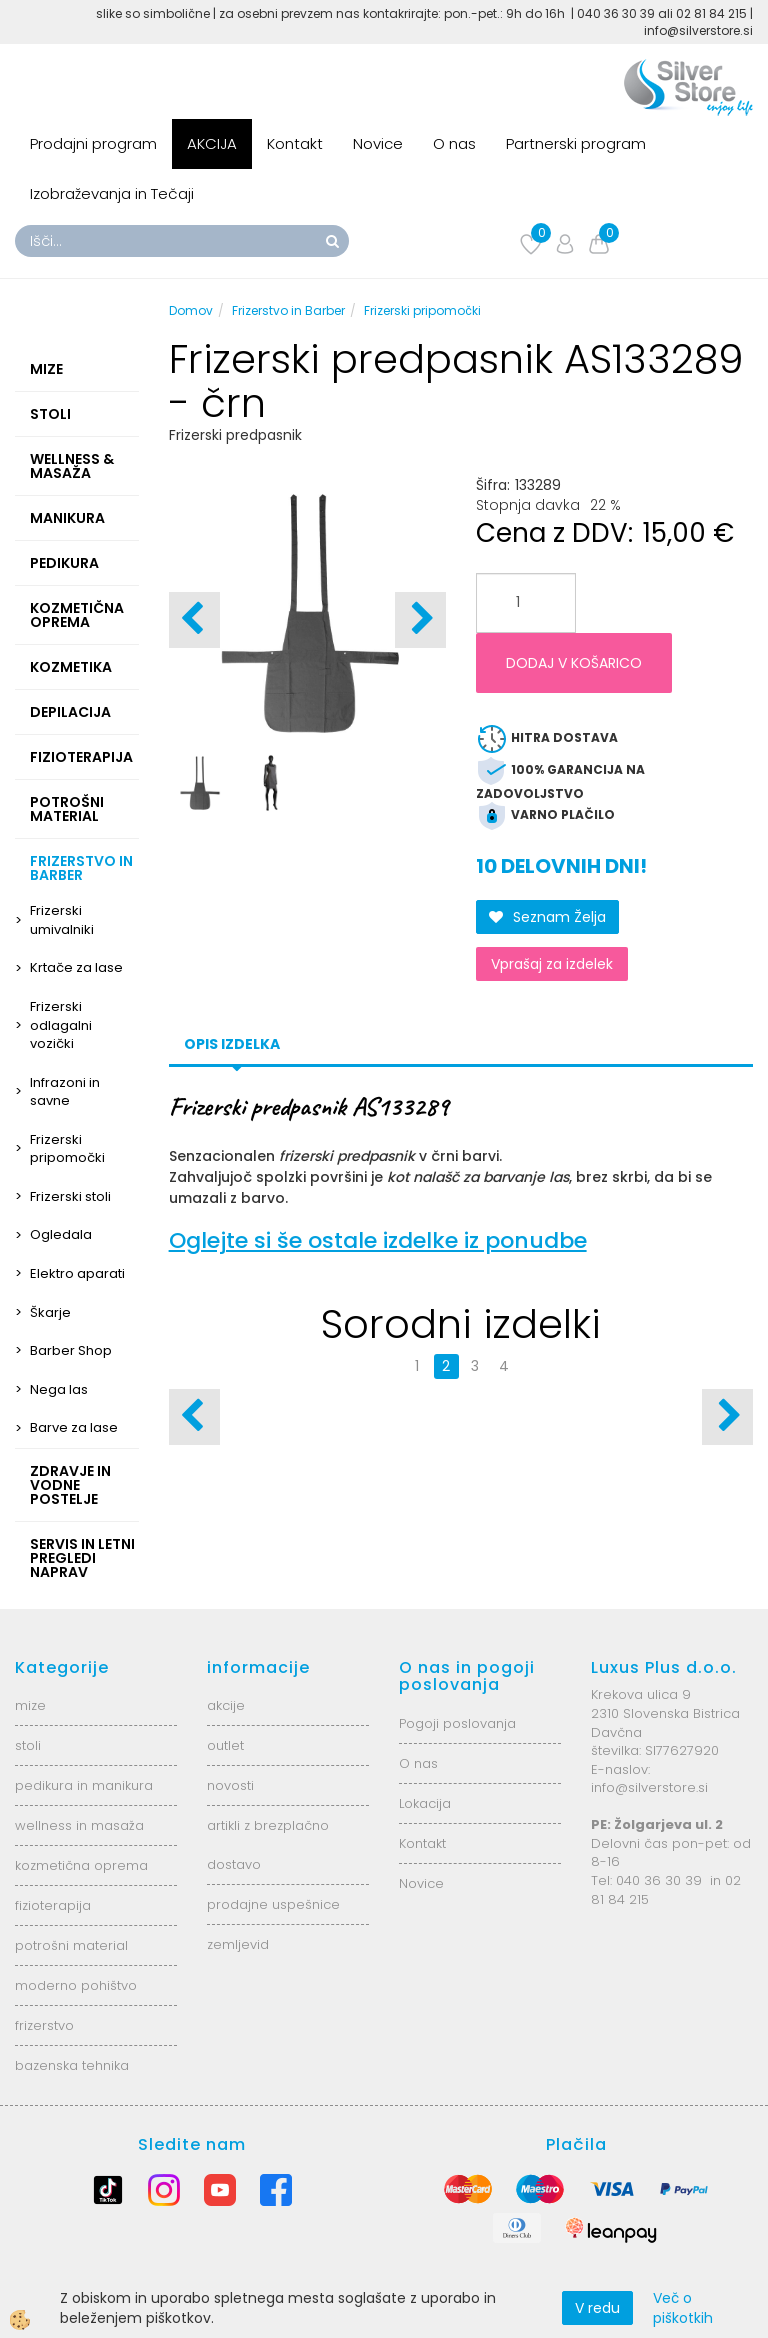 This screenshot has width=768, height=2338. What do you see at coordinates (683, 2308) in the screenshot?
I see `Več o piškotkih` at bounding box center [683, 2308].